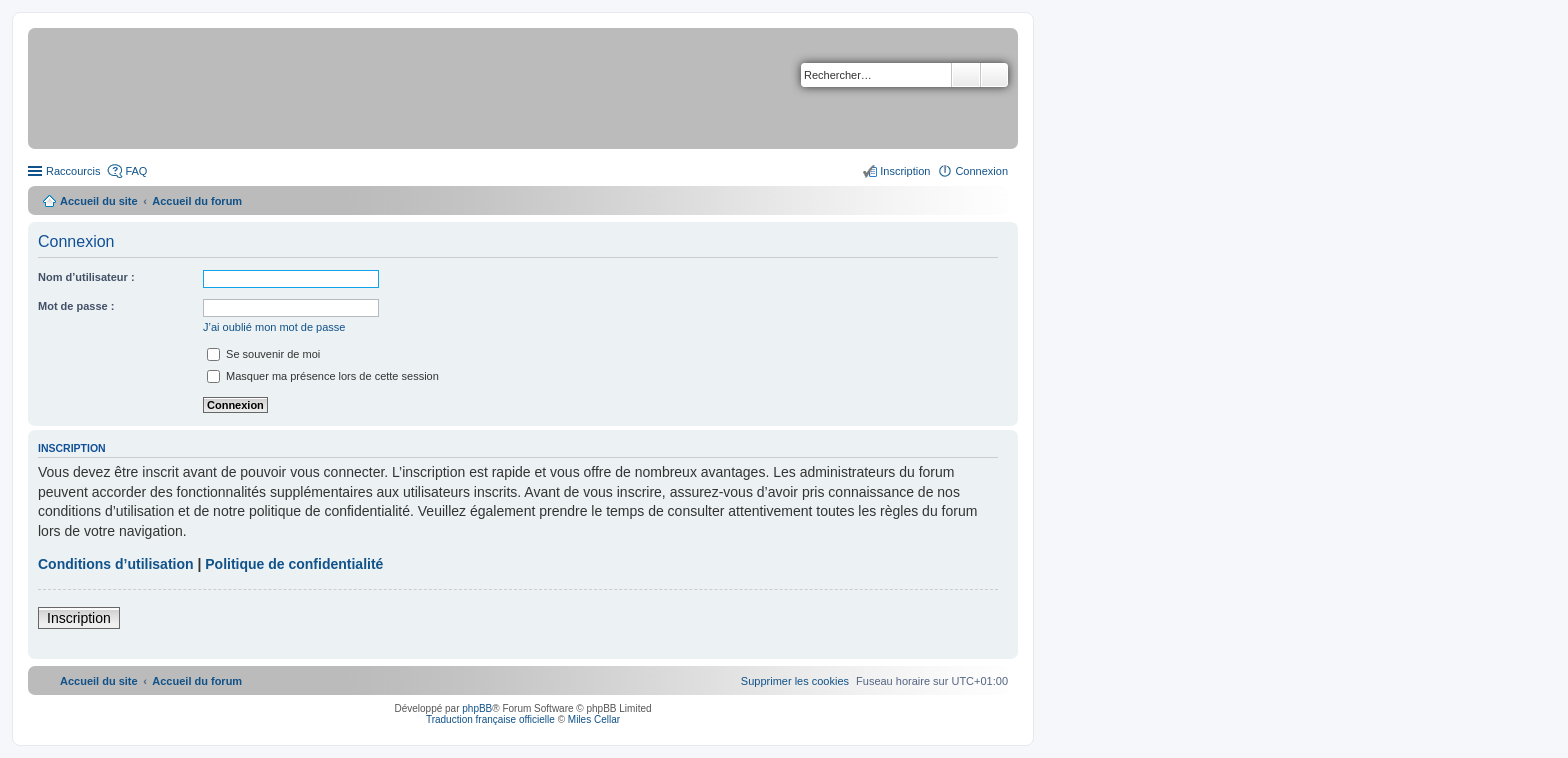 This screenshot has height=758, width=1568. I want to click on Nom d’utilisateur :, so click(86, 277).